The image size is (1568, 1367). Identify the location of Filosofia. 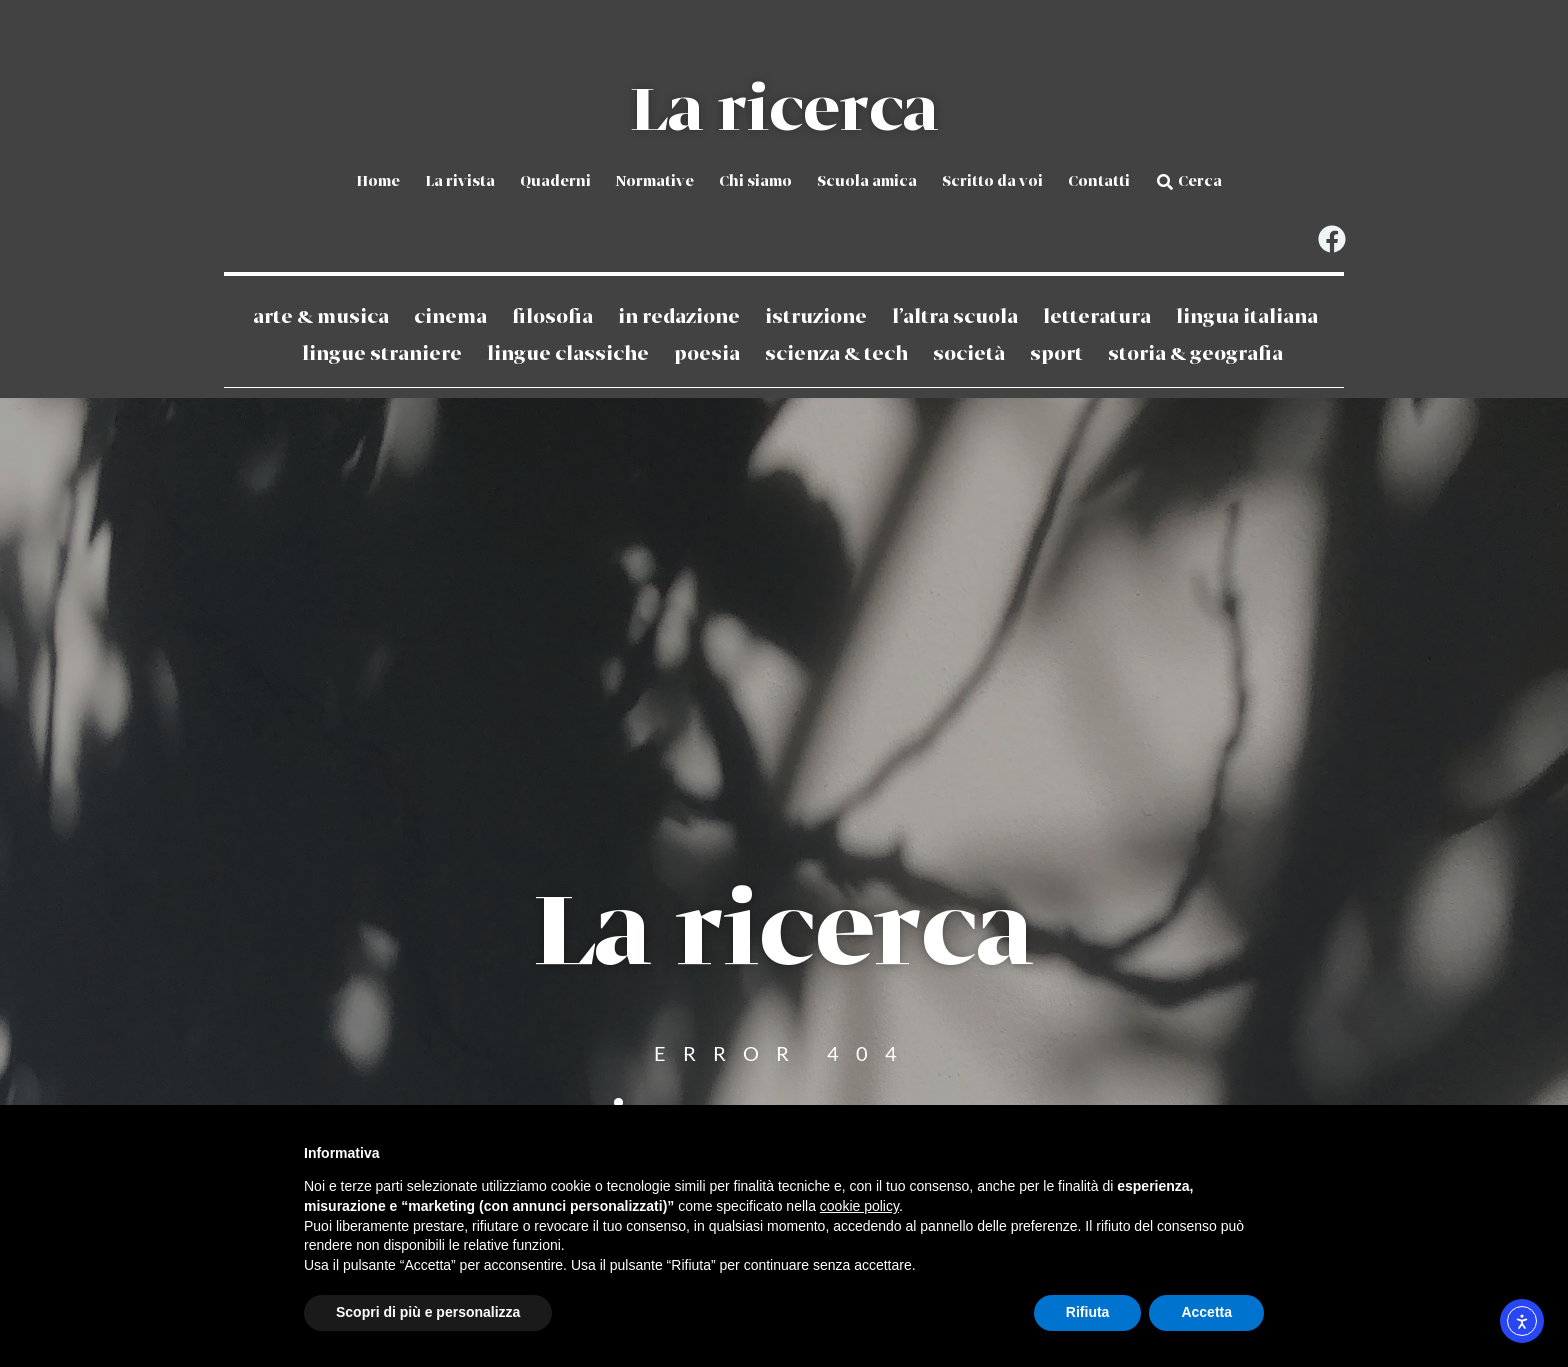
(552, 316).